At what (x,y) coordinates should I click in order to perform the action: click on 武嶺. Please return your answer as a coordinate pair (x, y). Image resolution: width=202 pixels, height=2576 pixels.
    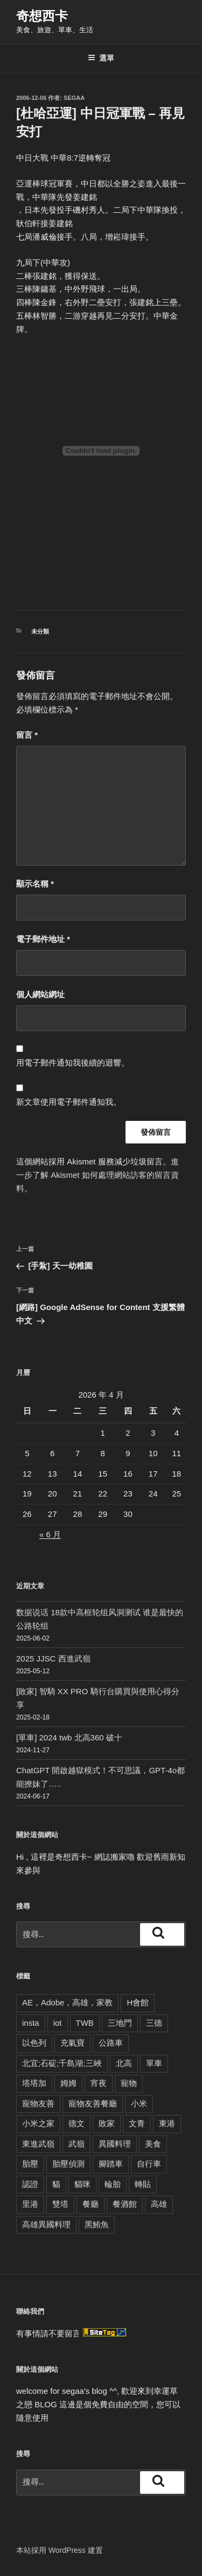
    Looking at the image, I should click on (76, 2143).